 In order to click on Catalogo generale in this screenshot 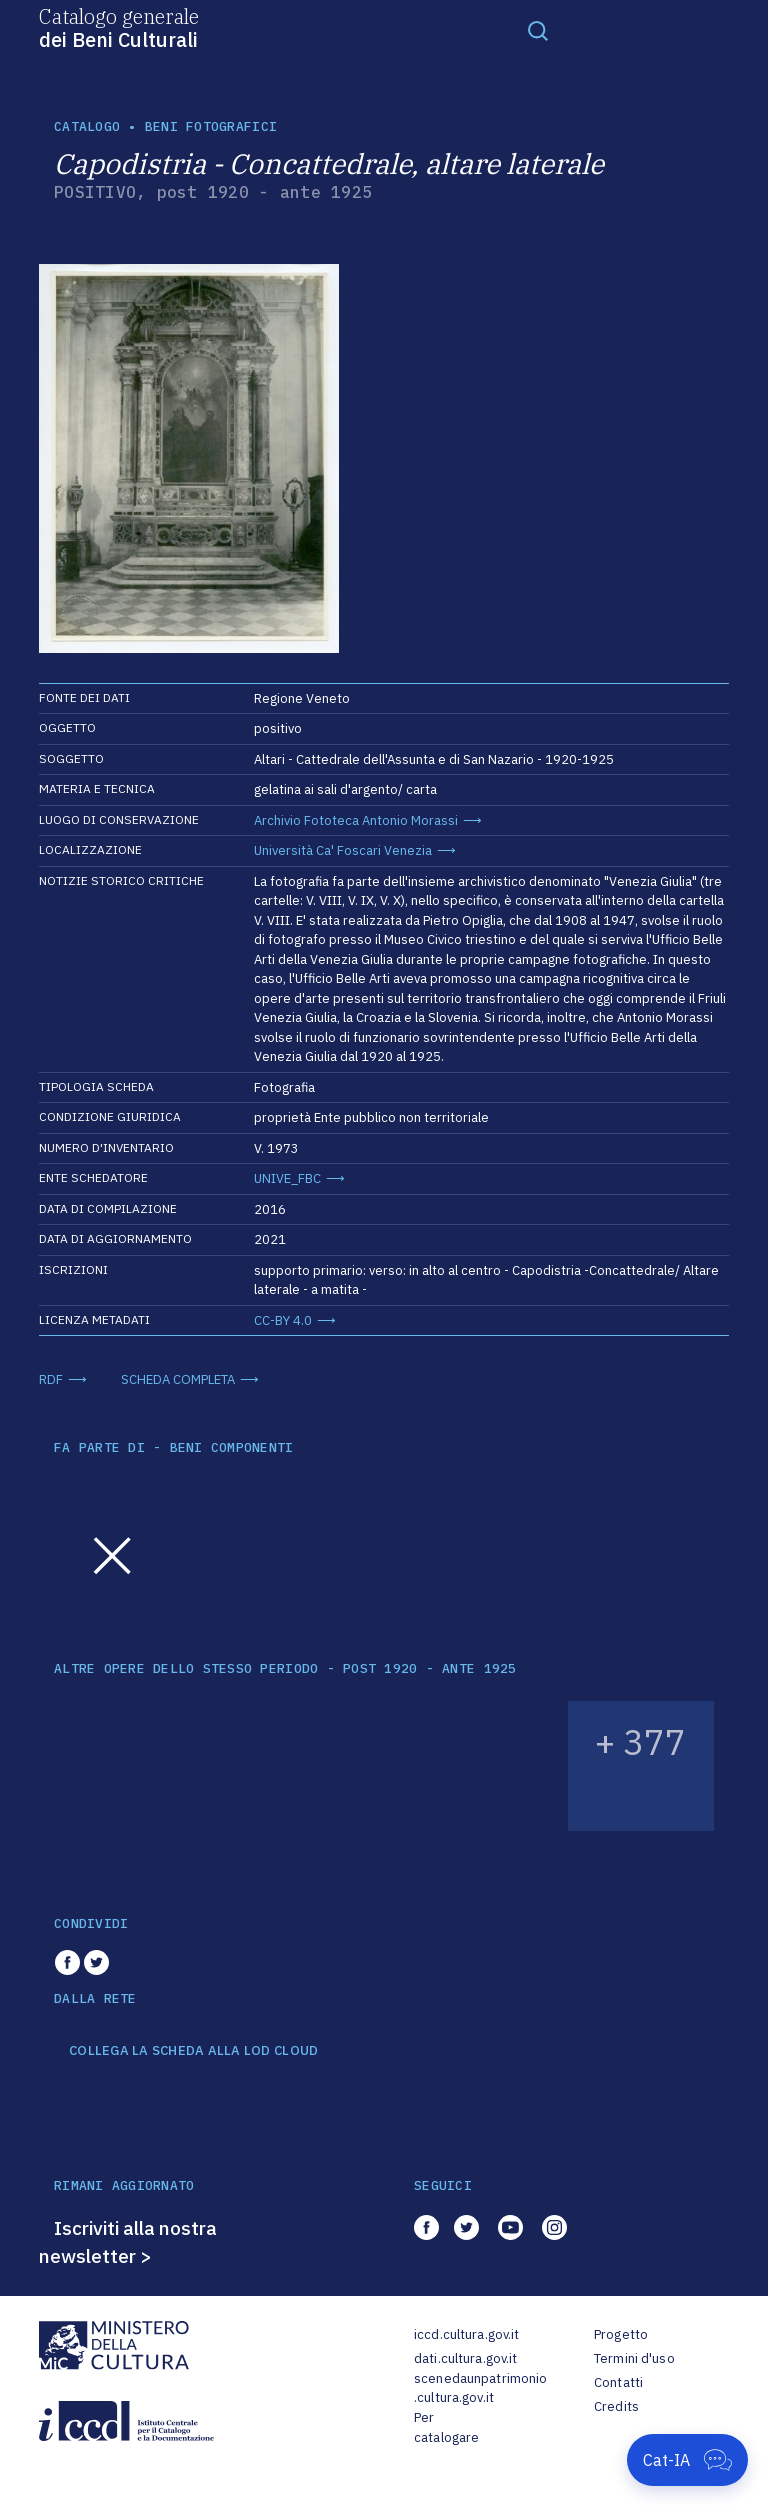, I will do `click(119, 27)`.